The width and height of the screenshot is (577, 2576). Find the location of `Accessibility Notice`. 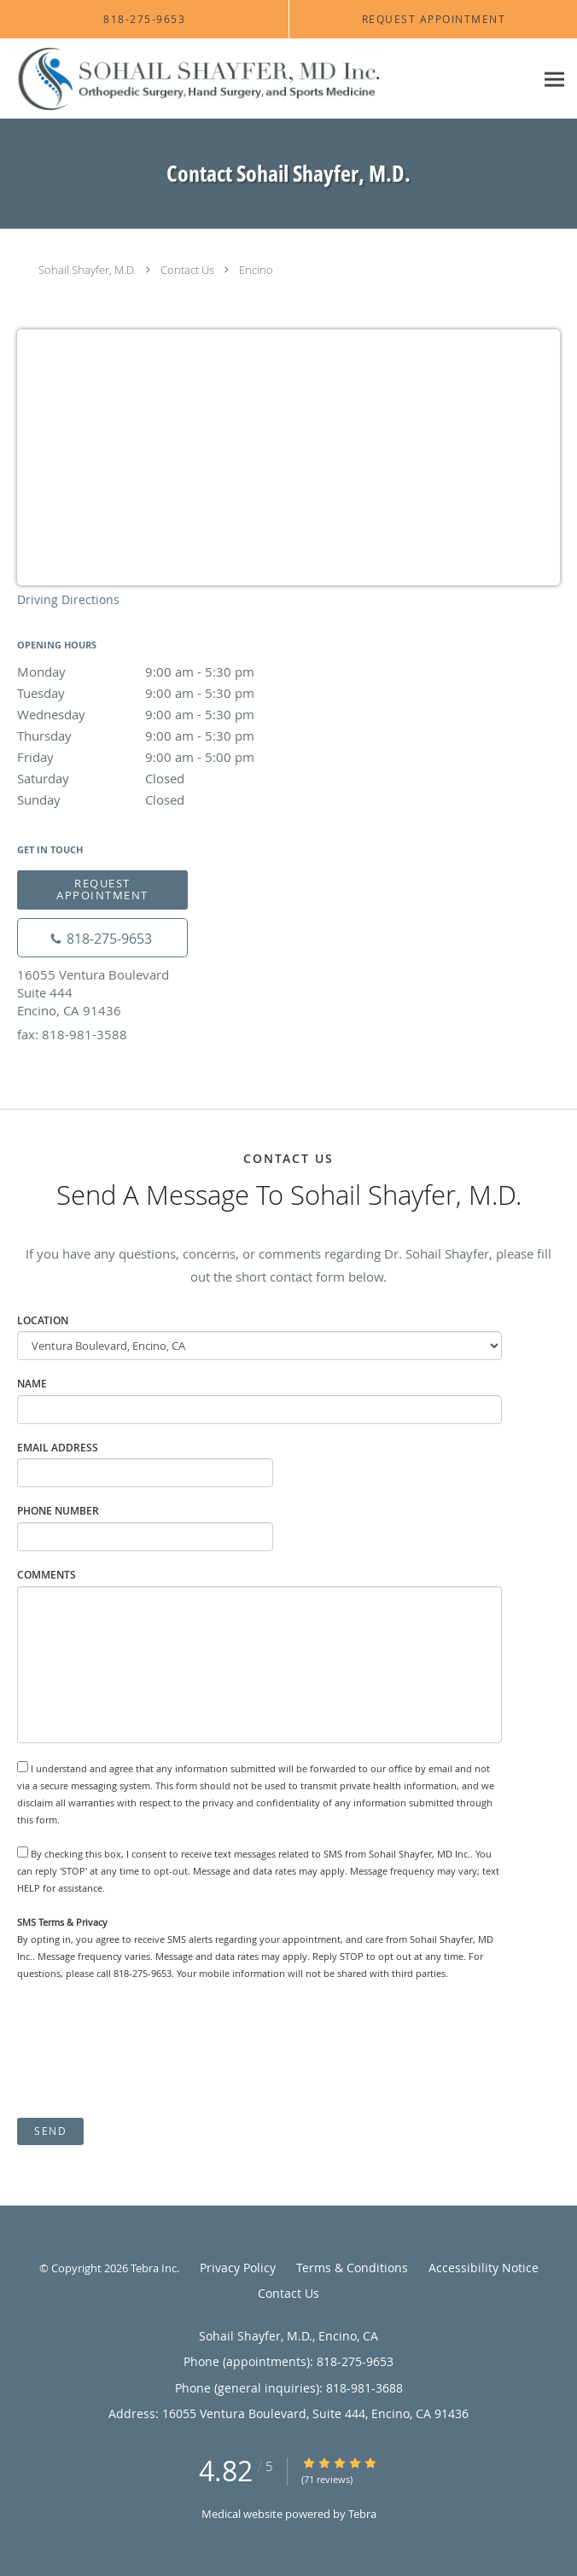

Accessibility Notice is located at coordinates (483, 2267).